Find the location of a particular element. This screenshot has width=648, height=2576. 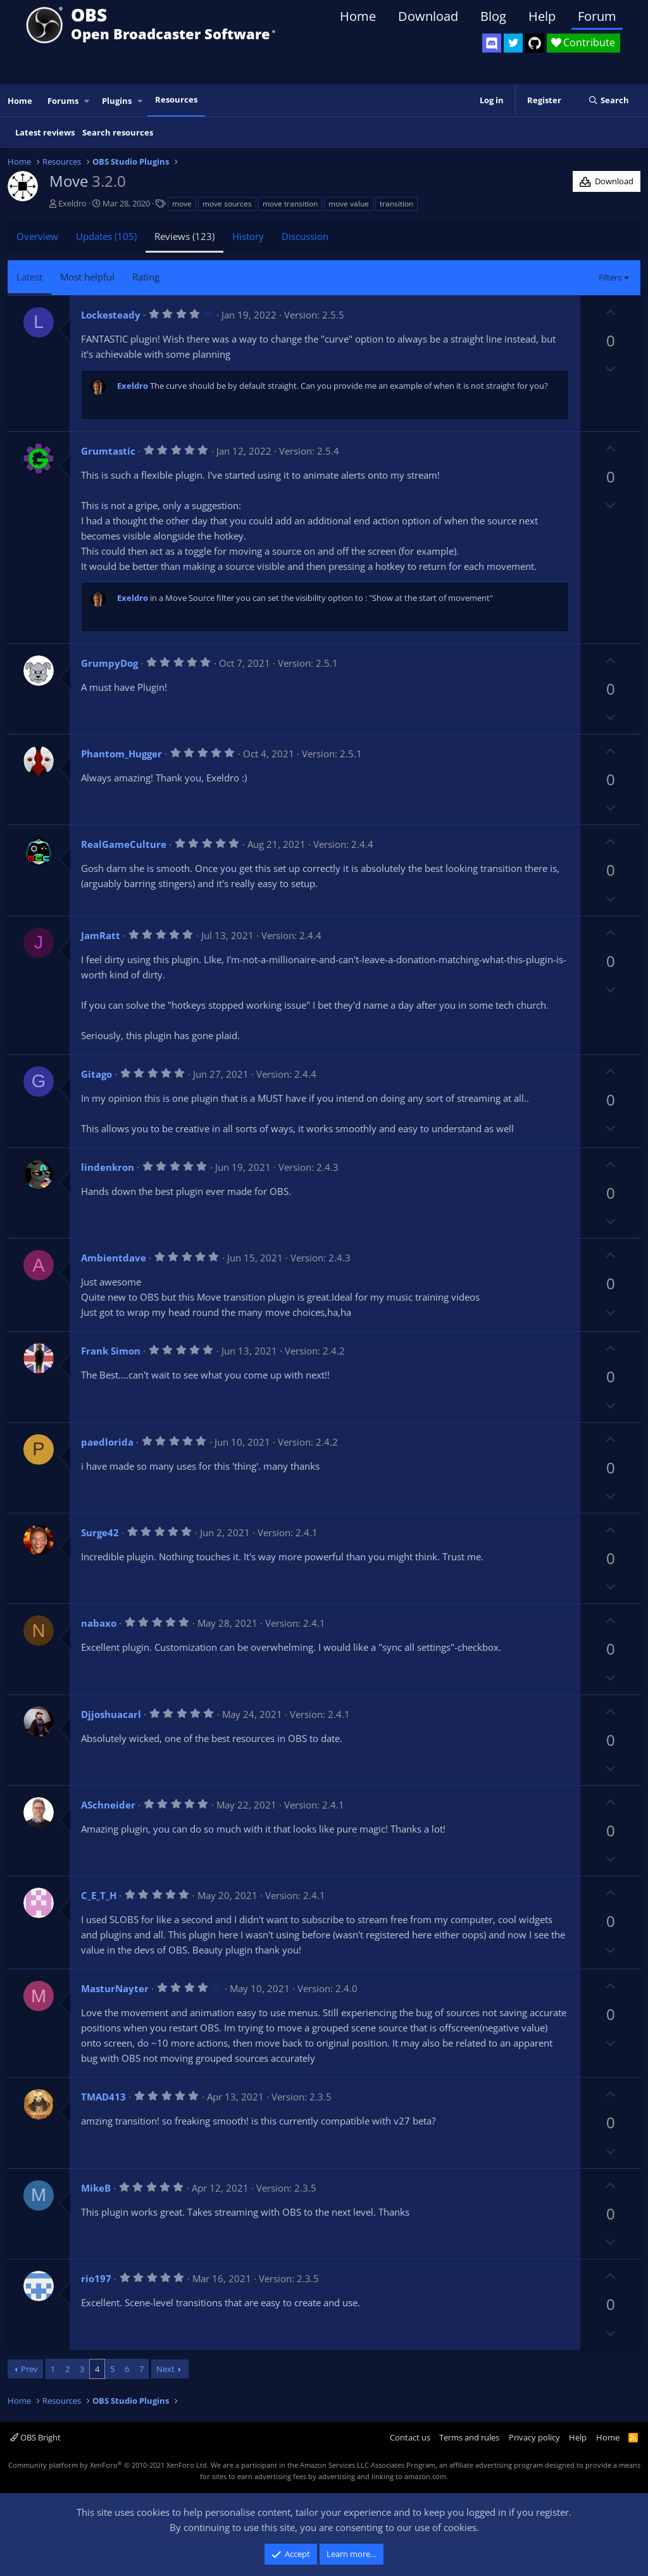

Ambientdave is located at coordinates (113, 1257).